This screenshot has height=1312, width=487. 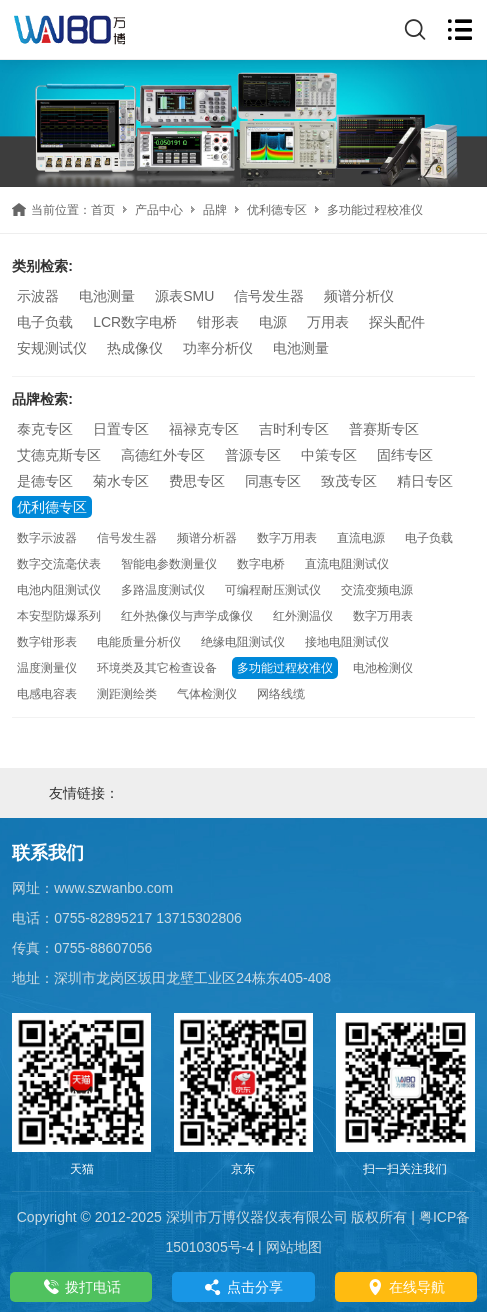 I want to click on 网站地图, so click(x=294, y=1247).